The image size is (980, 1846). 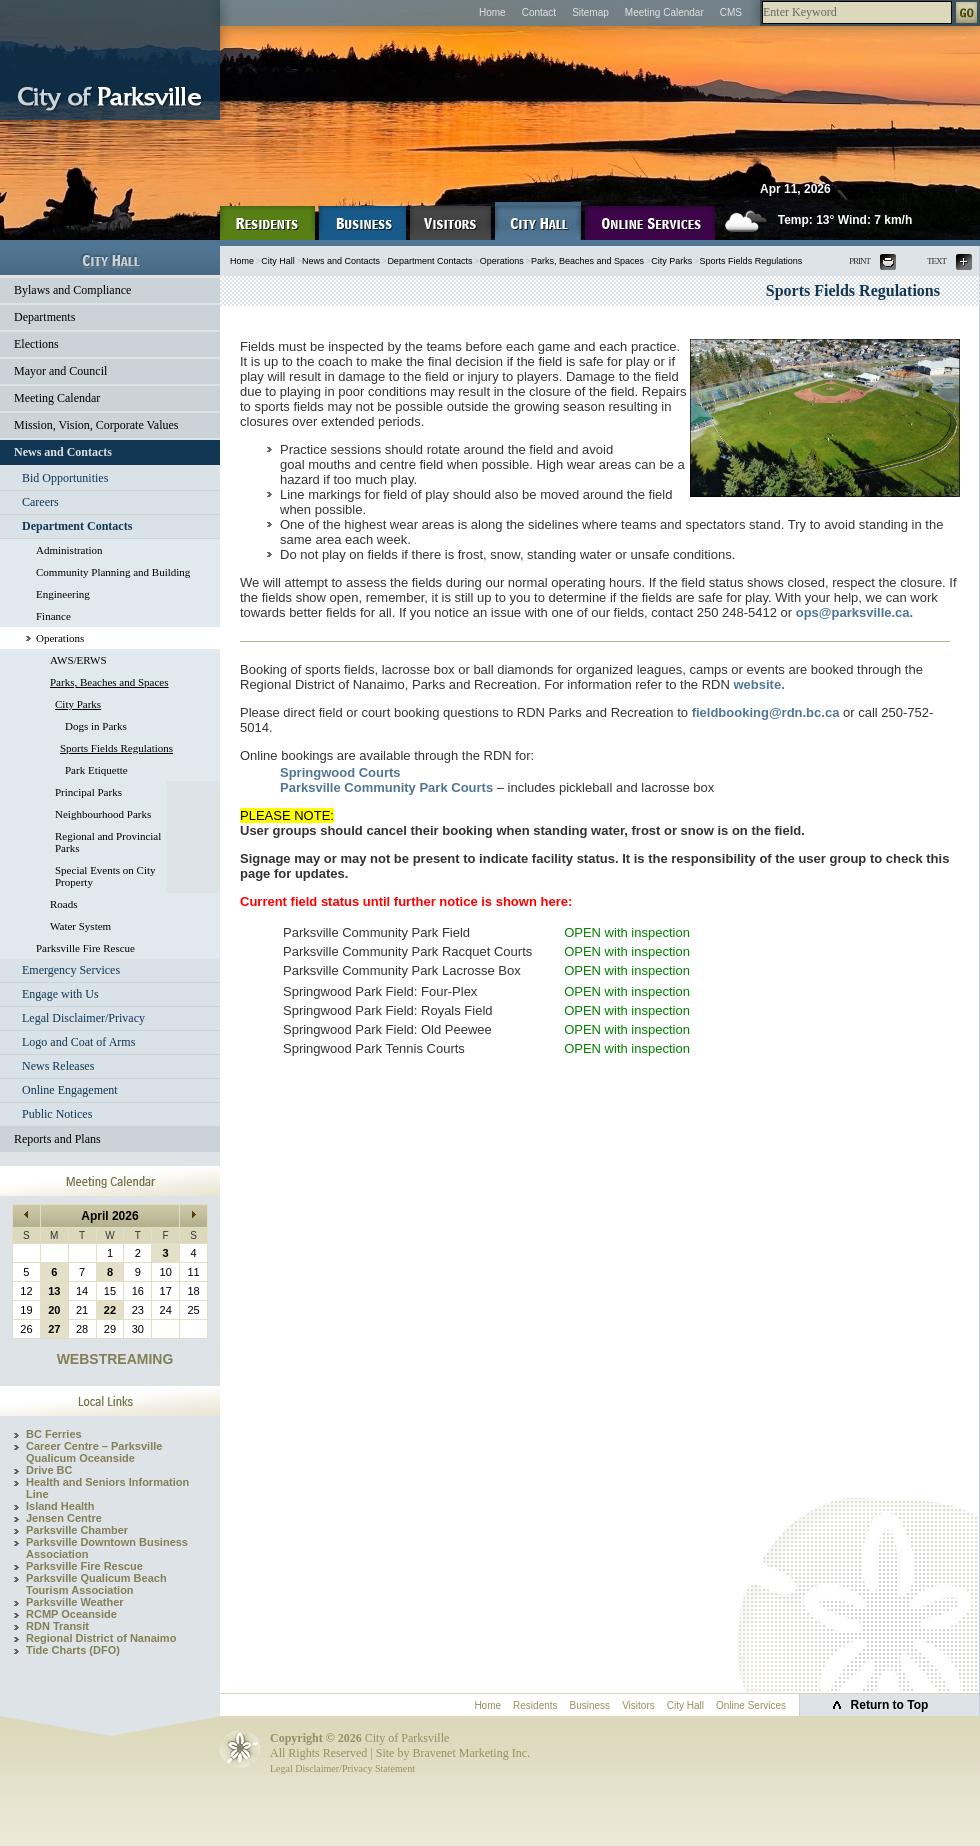 What do you see at coordinates (539, 12) in the screenshot?
I see `Contact` at bounding box center [539, 12].